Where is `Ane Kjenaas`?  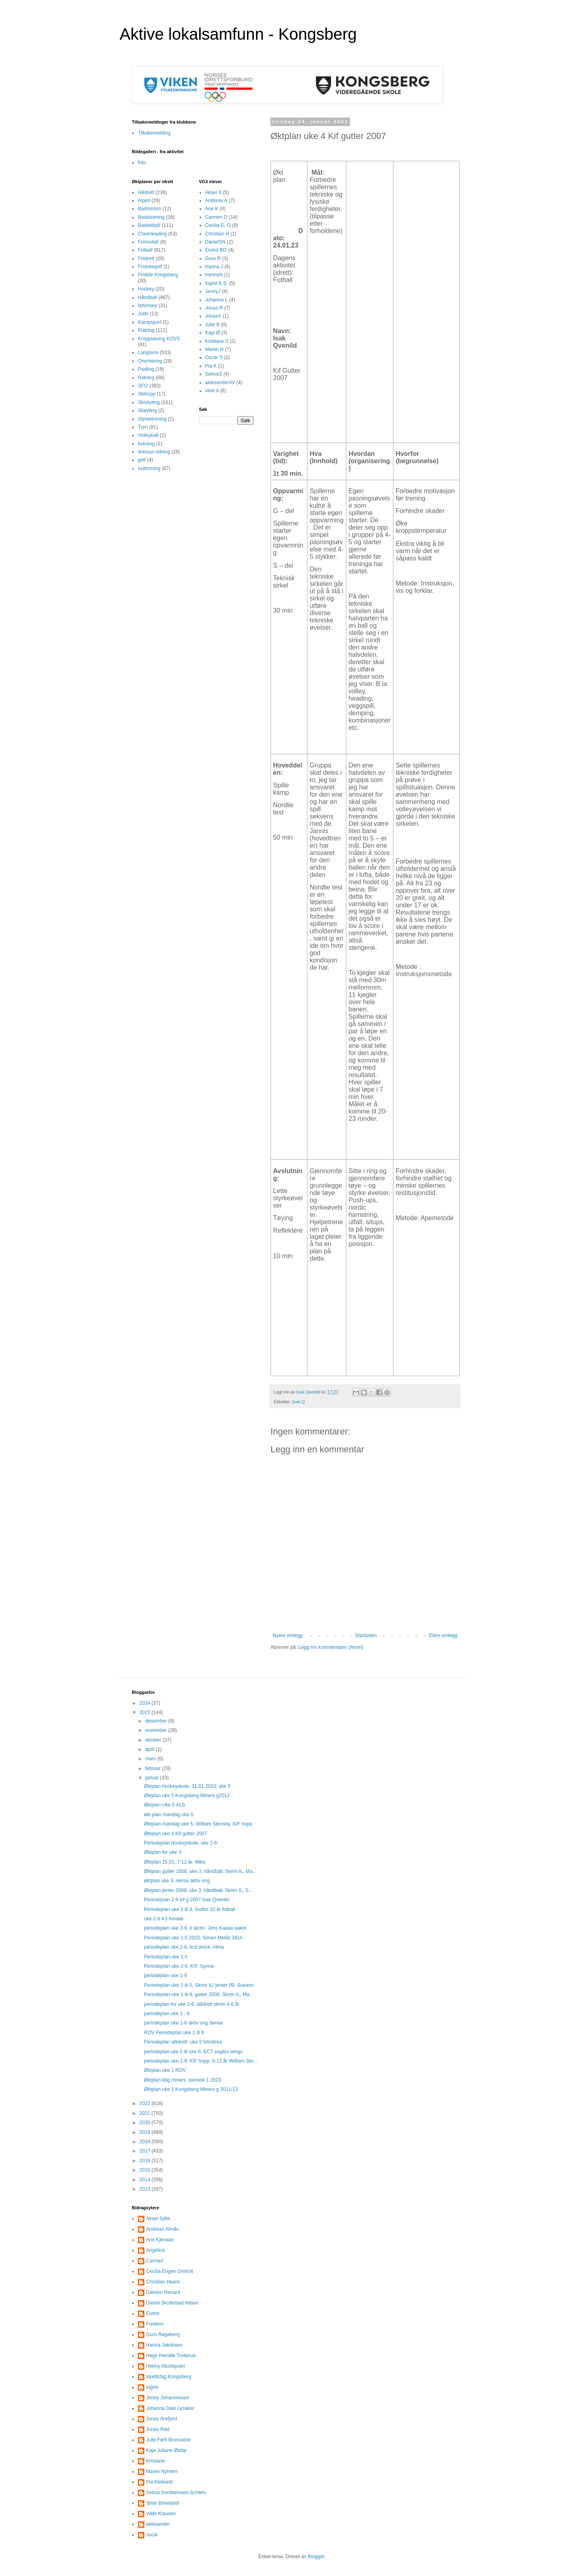
Ane Kjenaas is located at coordinates (160, 2240).